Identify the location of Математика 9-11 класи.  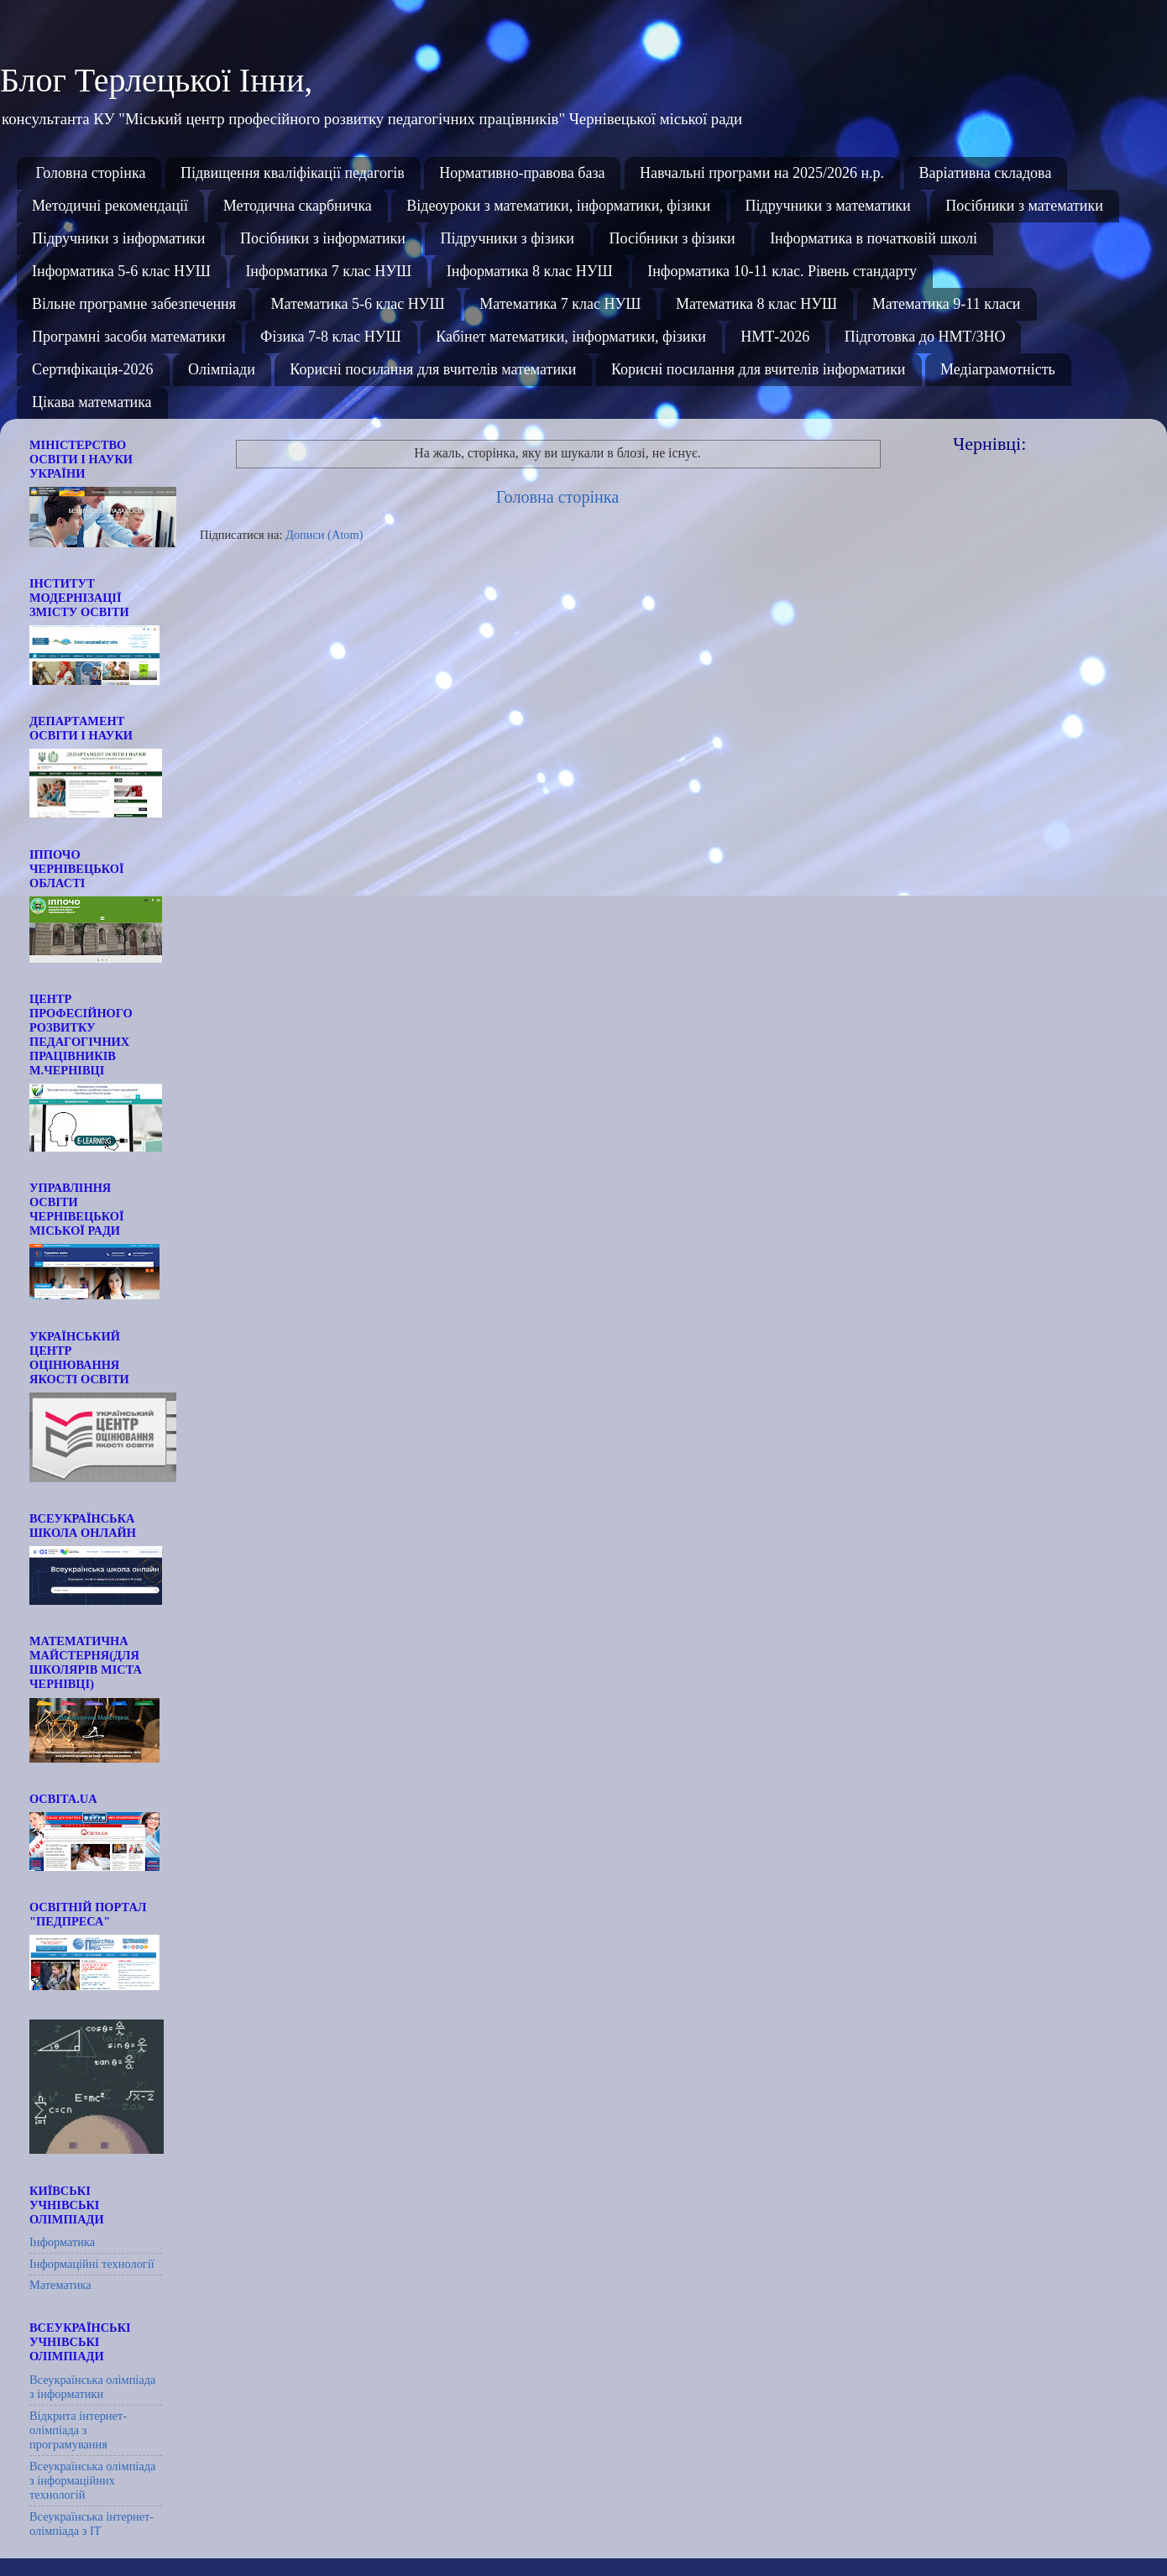
(946, 303).